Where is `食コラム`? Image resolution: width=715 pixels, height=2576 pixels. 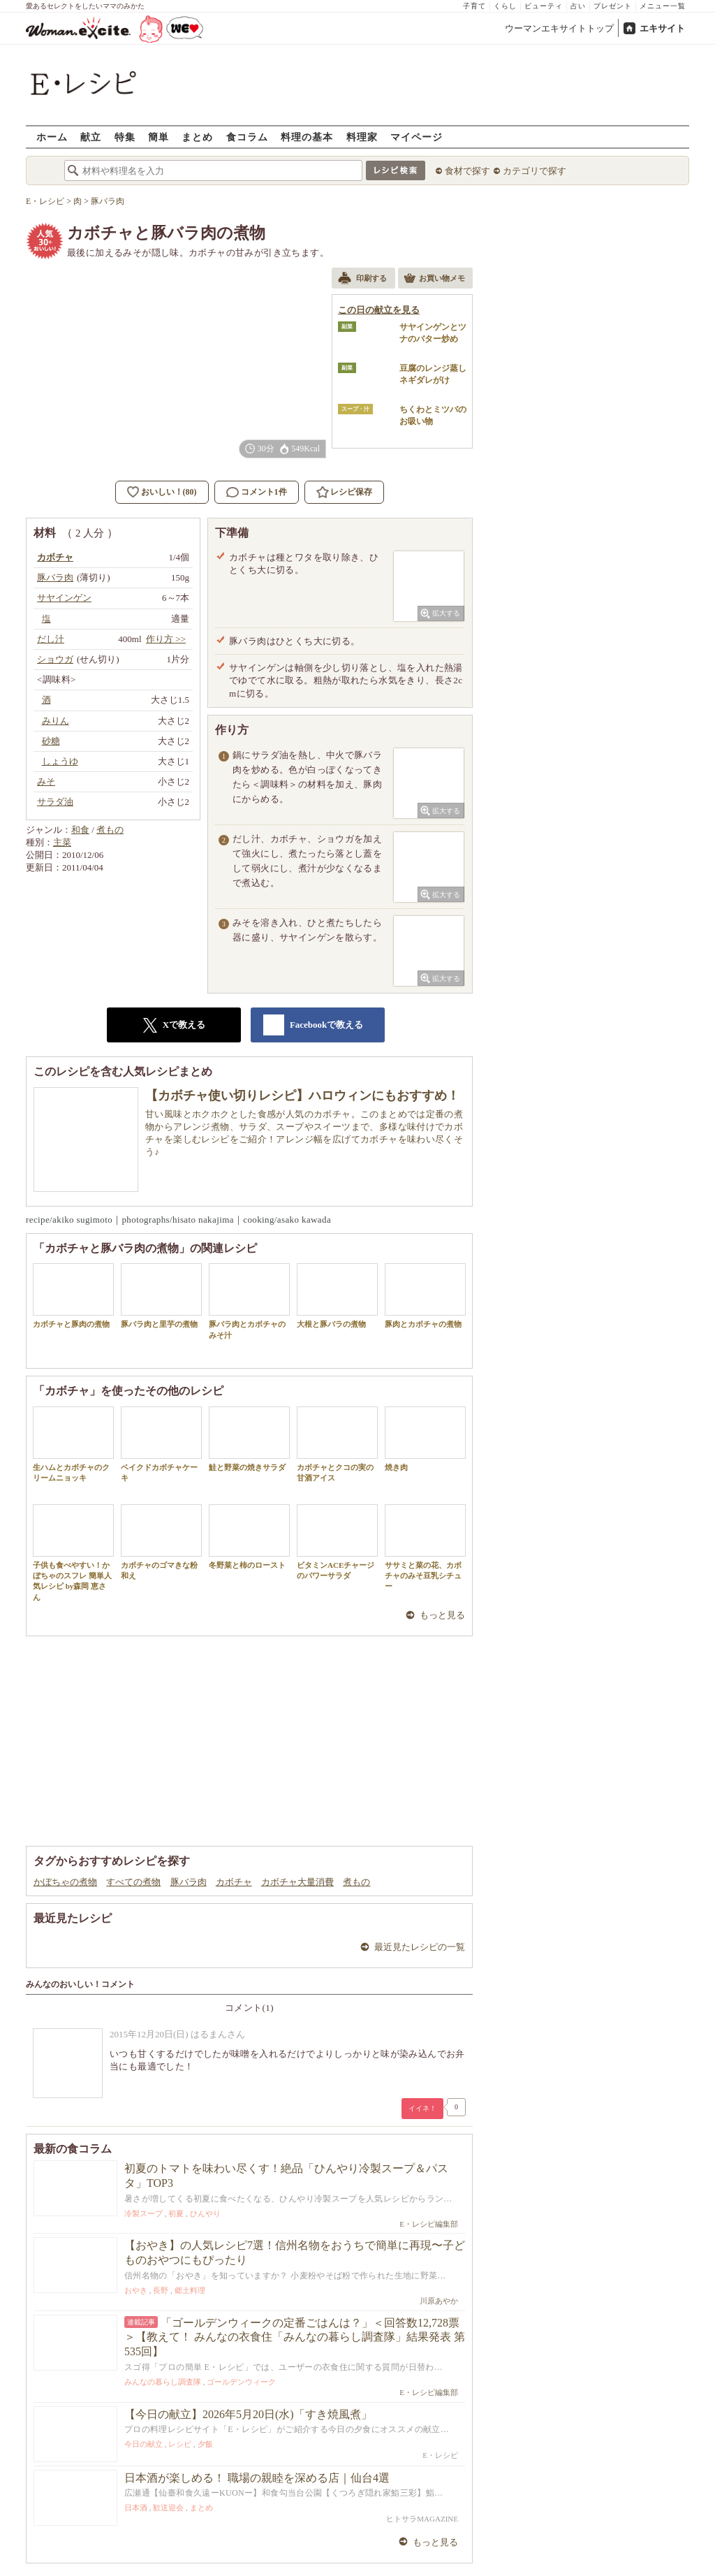
食コラム is located at coordinates (247, 136).